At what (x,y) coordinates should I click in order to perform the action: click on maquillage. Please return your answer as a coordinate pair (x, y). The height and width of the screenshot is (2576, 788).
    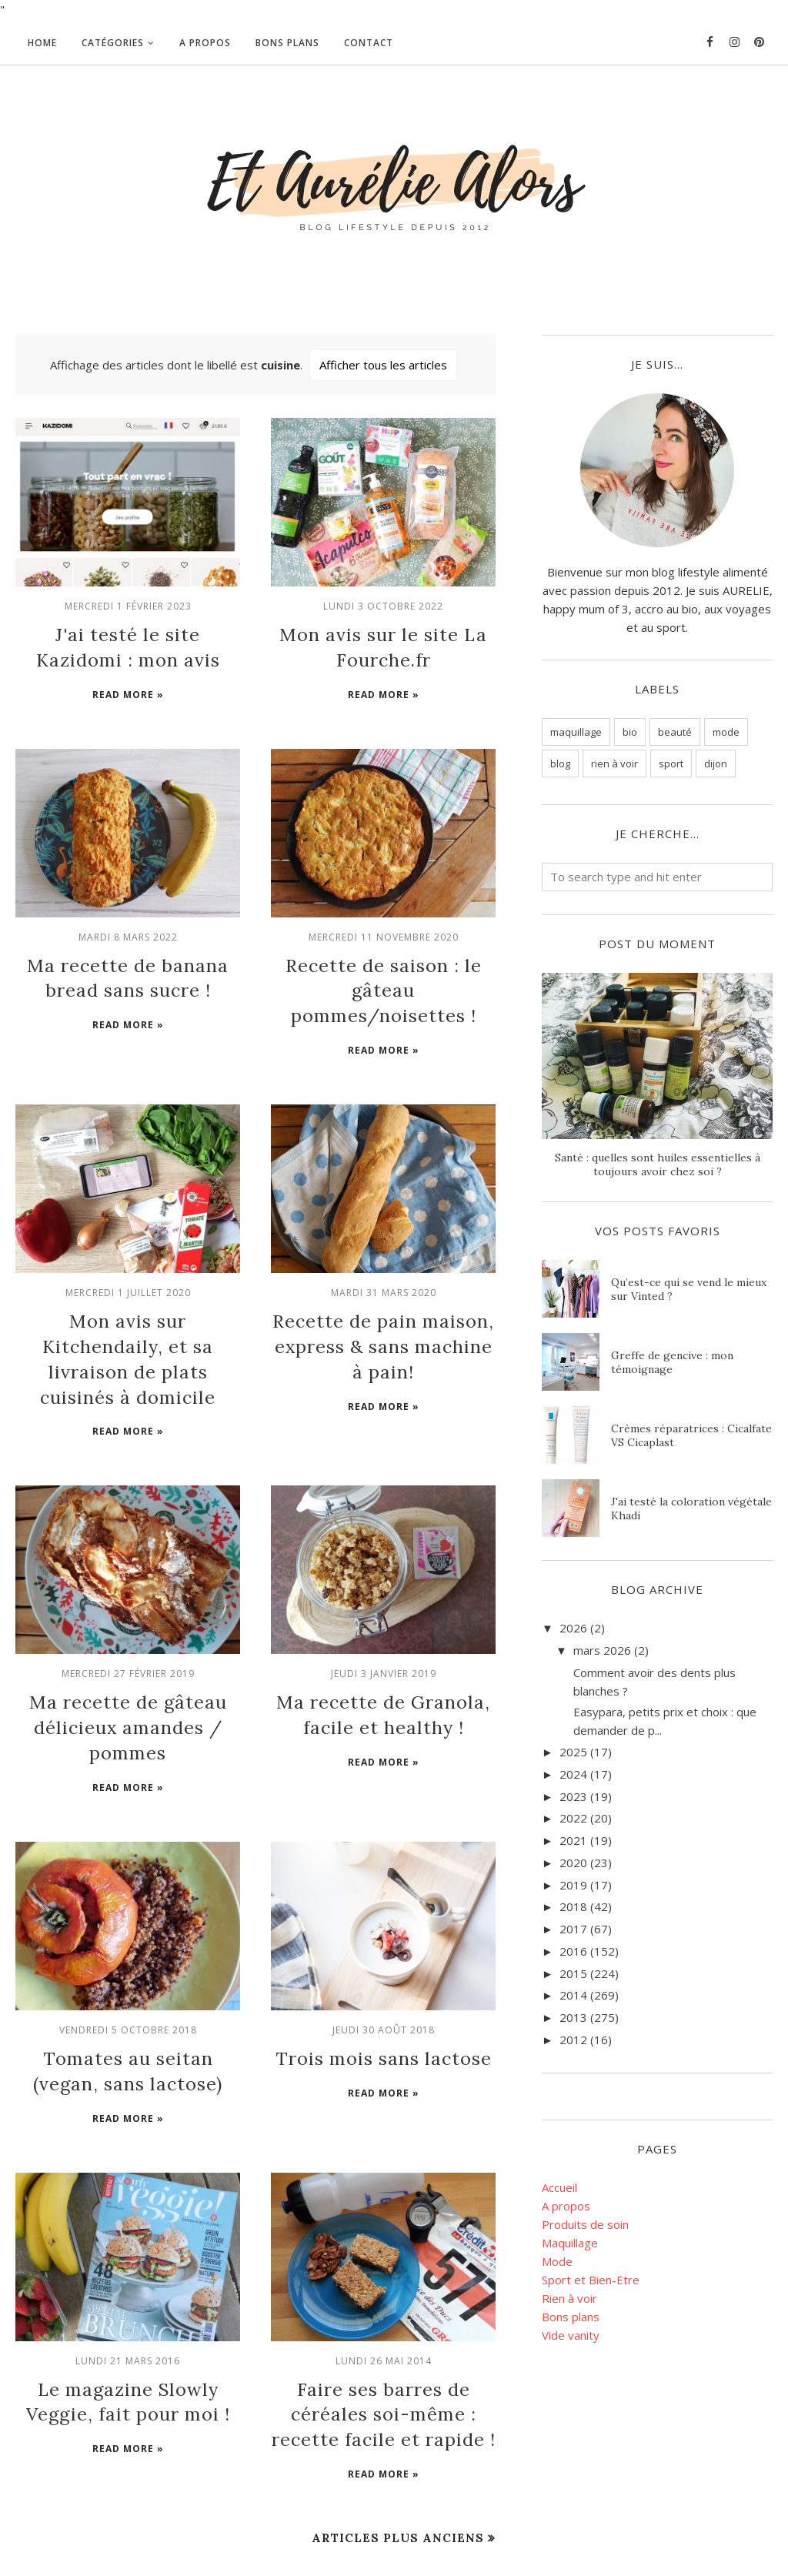
    Looking at the image, I should click on (576, 732).